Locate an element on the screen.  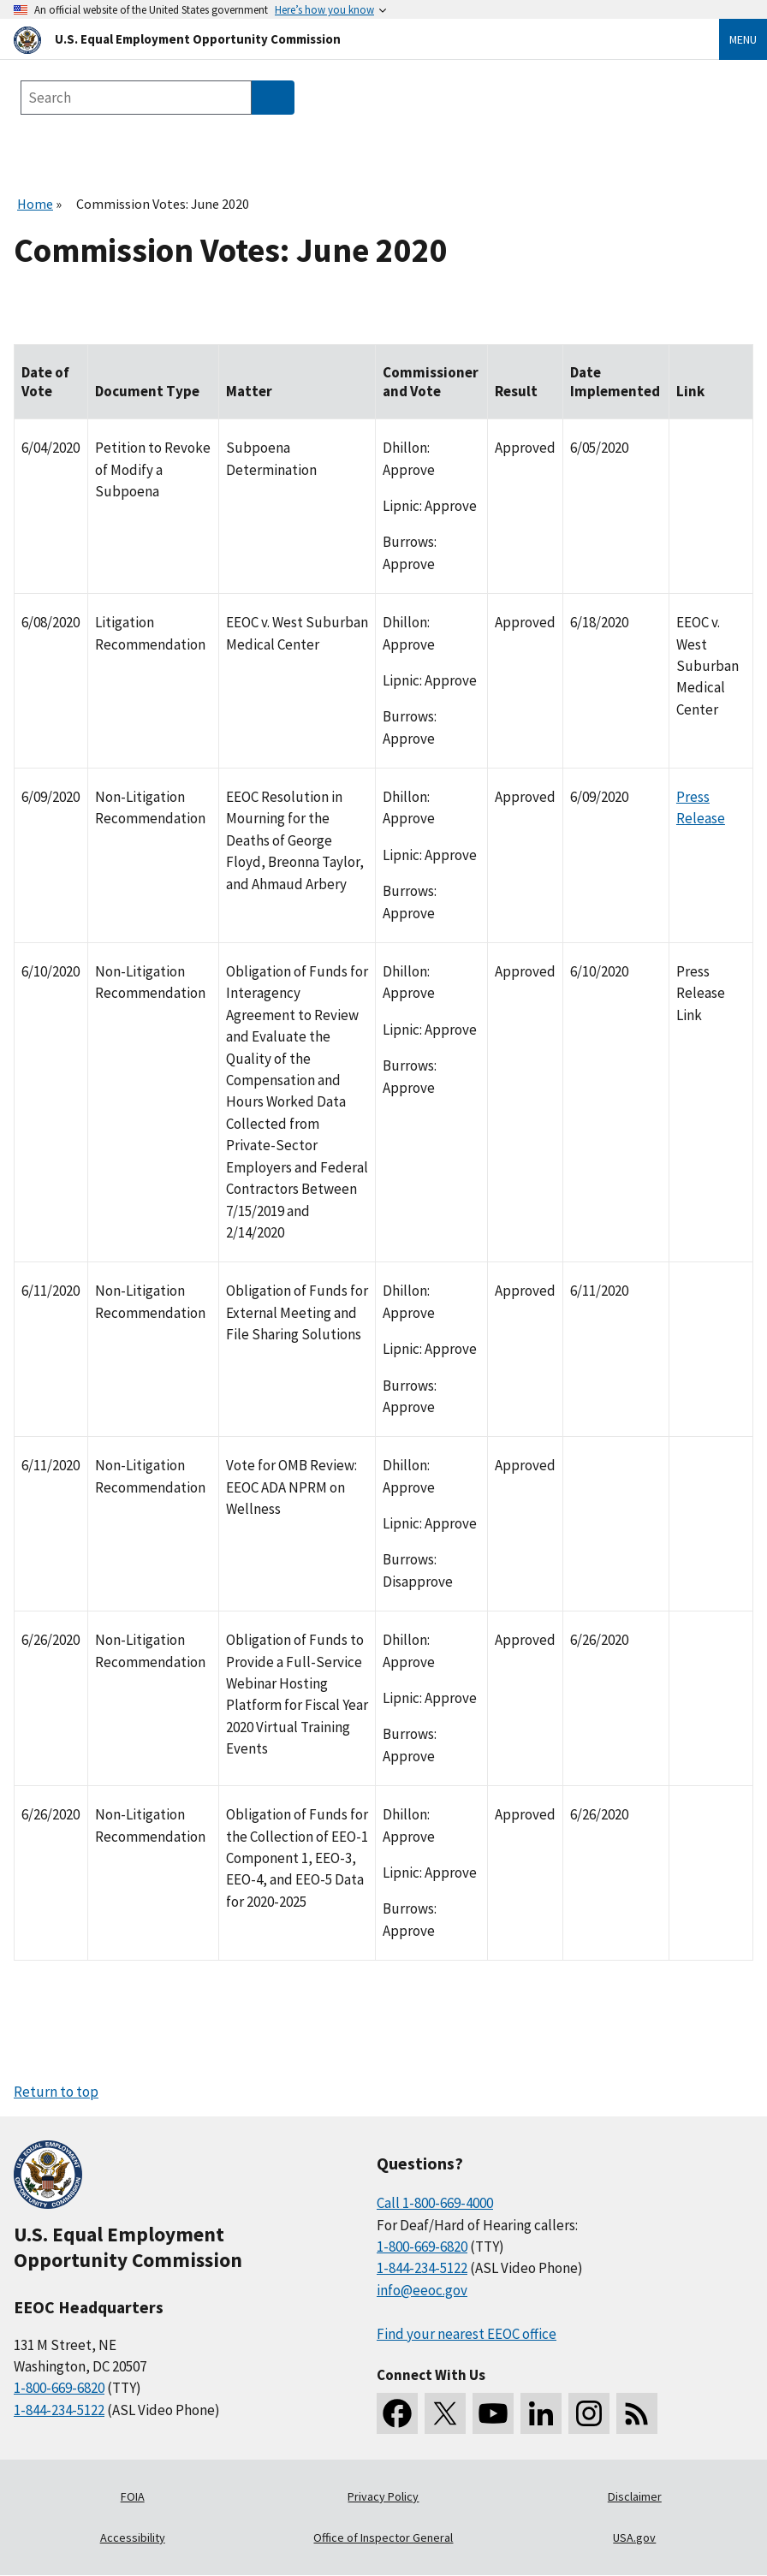
Find your nearest EEOC office is located at coordinates (466, 2333).